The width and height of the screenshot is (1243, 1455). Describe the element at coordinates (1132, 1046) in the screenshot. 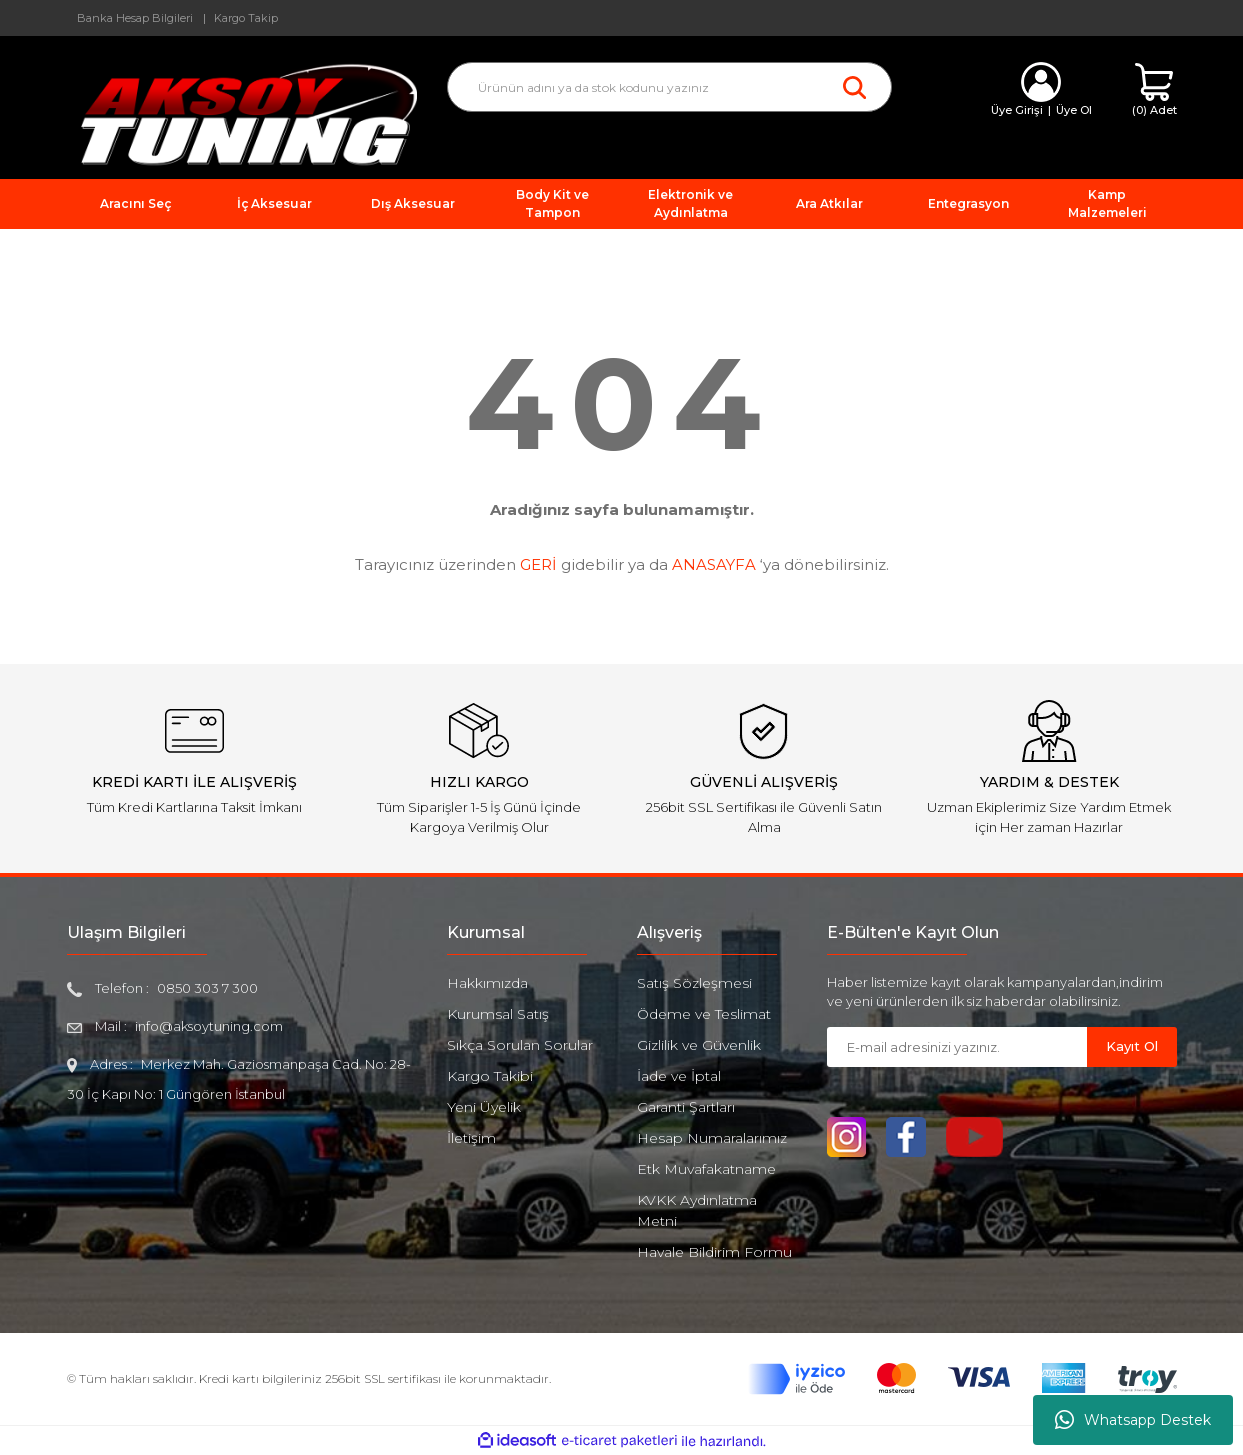

I see `Kayıt Ol [Submit]` at that location.